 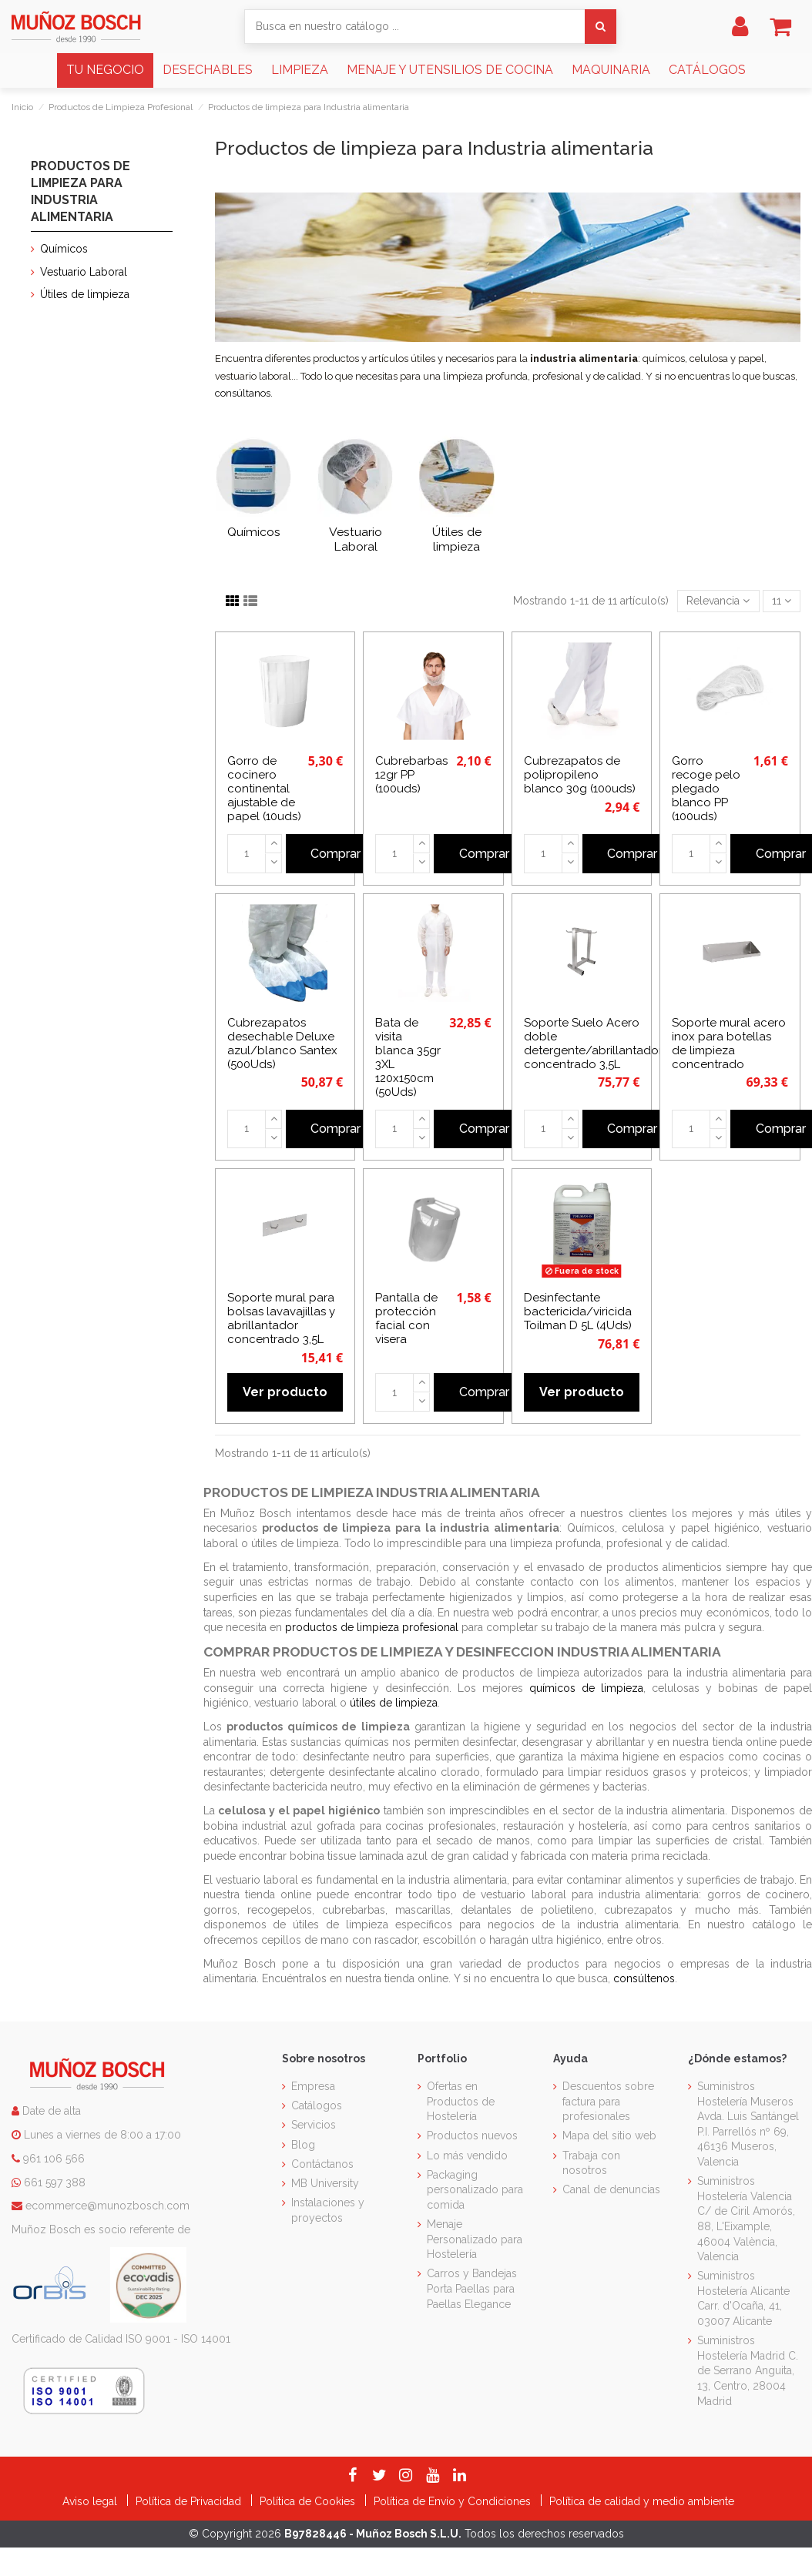 I want to click on Productos nuevos, so click(x=472, y=2135).